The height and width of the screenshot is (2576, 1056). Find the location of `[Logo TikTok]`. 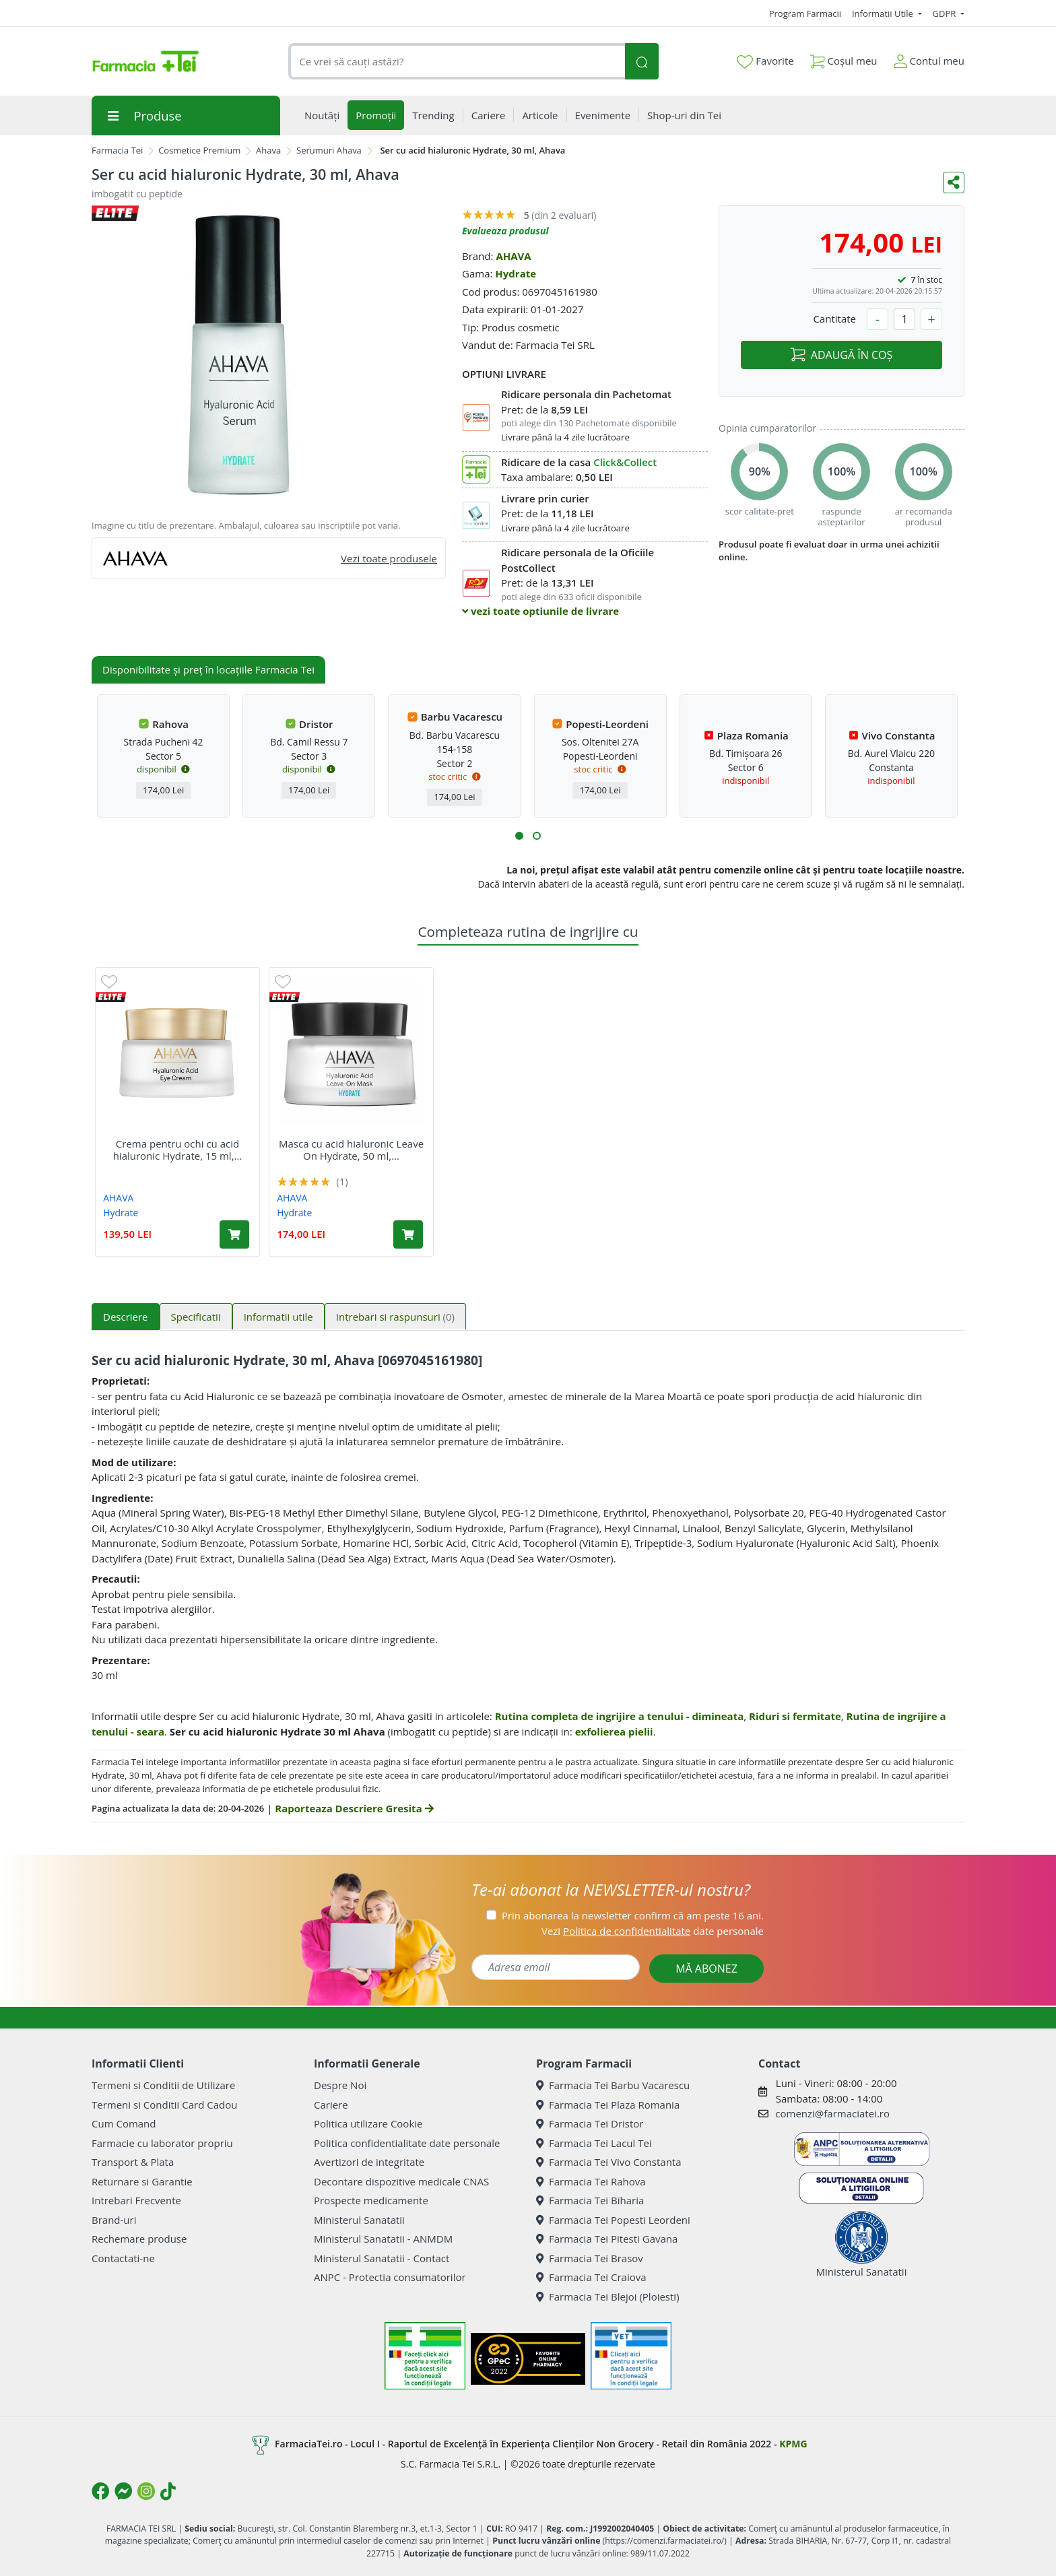

[Logo TikTok] is located at coordinates (168, 2491).